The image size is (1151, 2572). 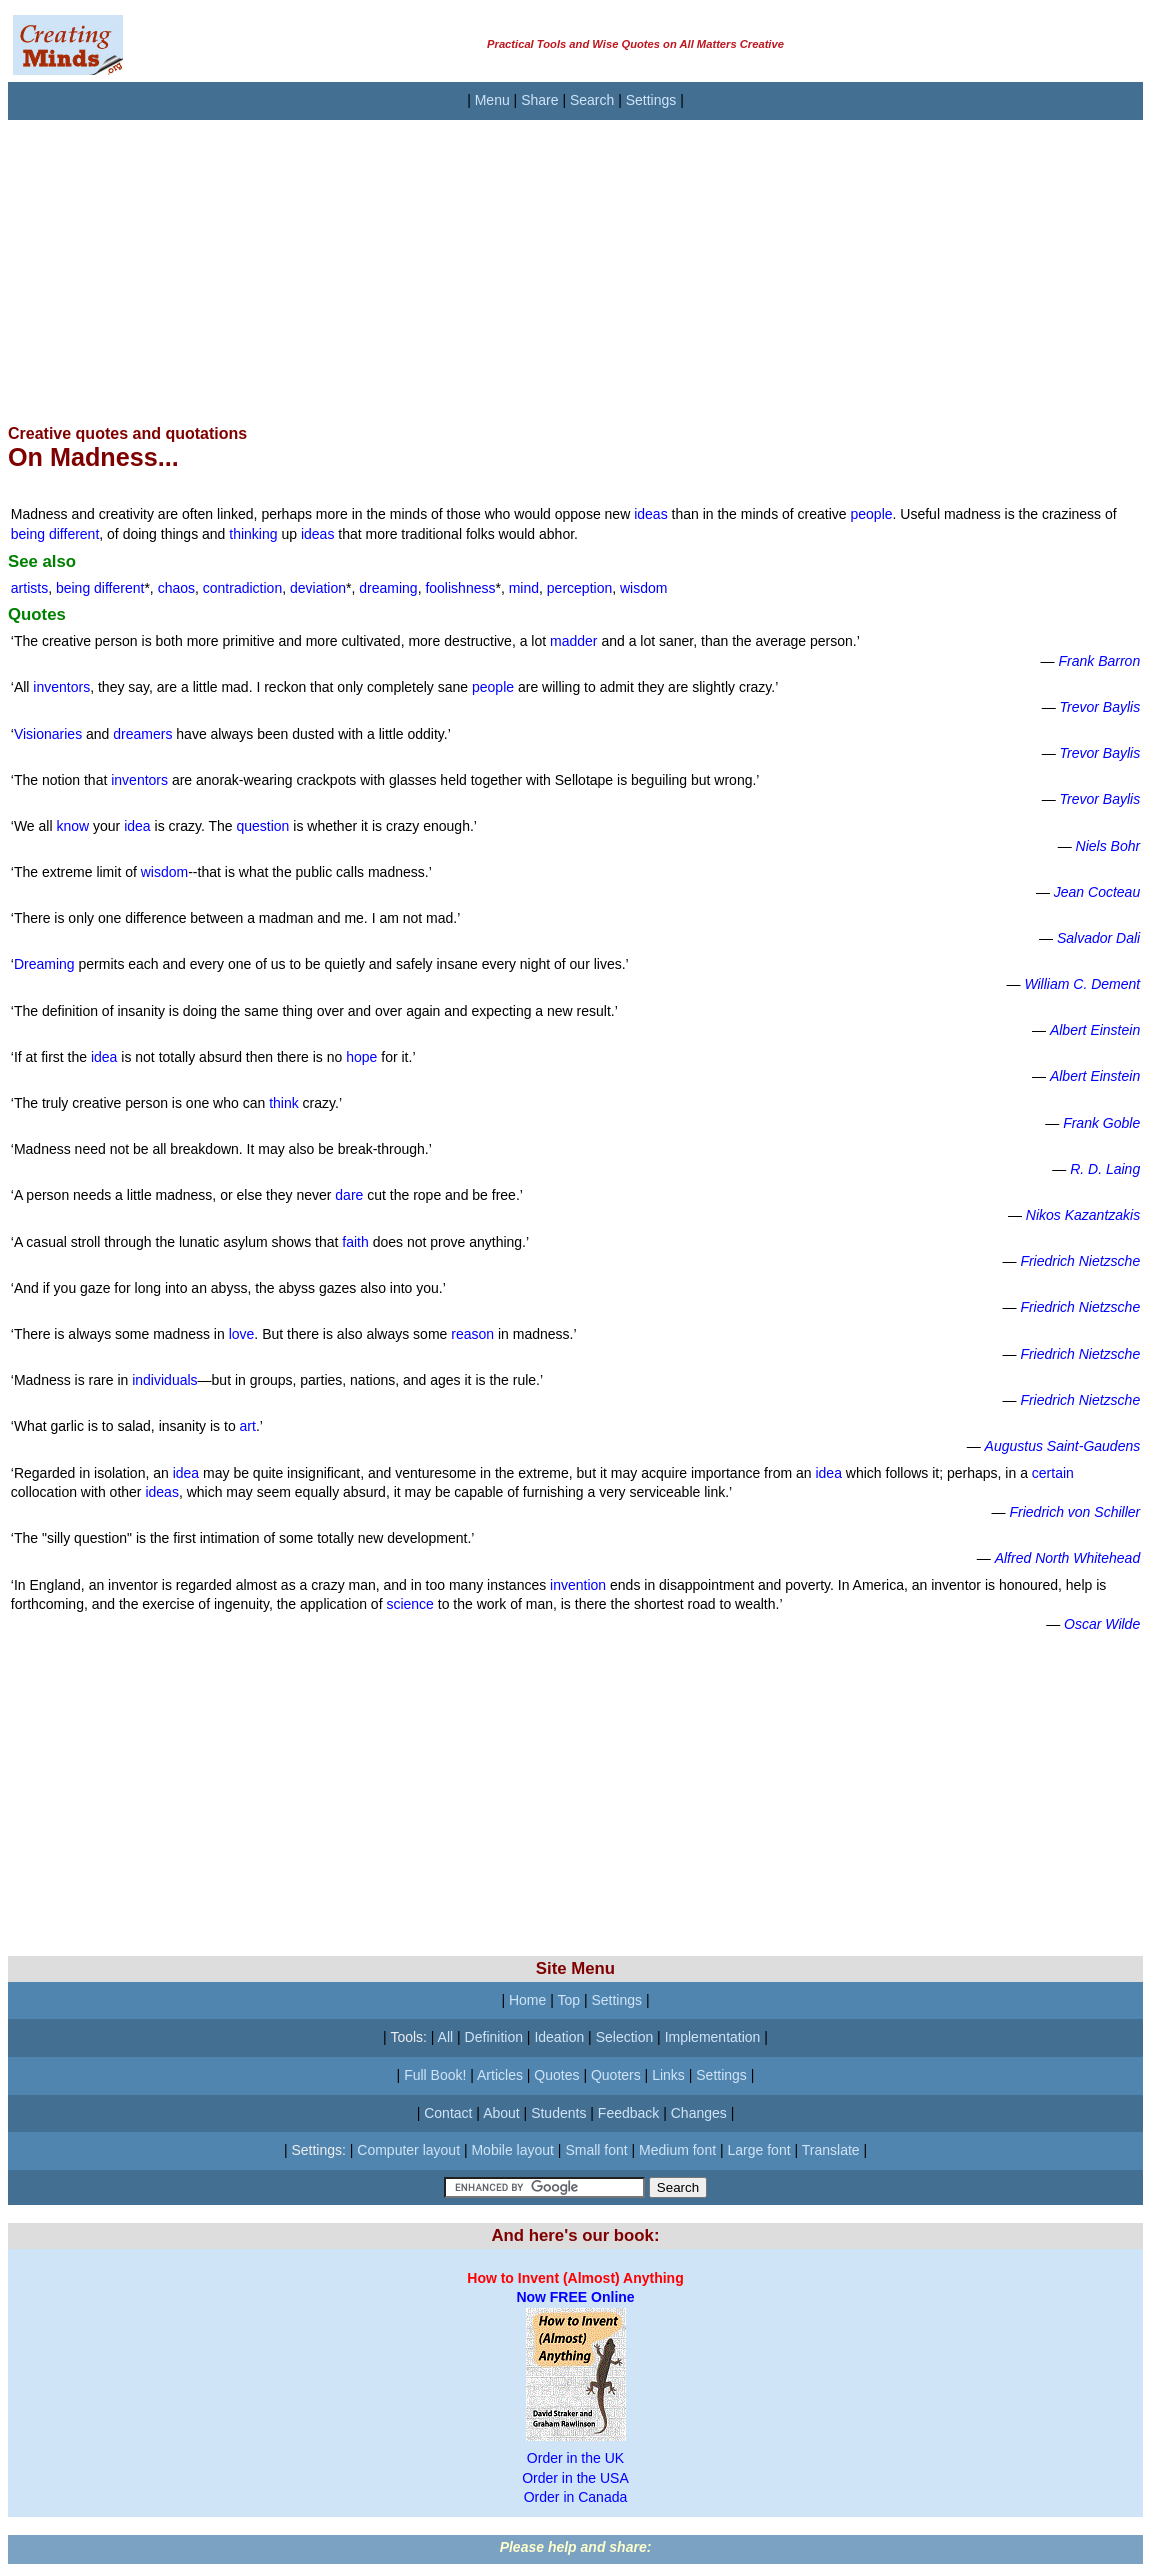 What do you see at coordinates (164, 1380) in the screenshot?
I see `individuals` at bounding box center [164, 1380].